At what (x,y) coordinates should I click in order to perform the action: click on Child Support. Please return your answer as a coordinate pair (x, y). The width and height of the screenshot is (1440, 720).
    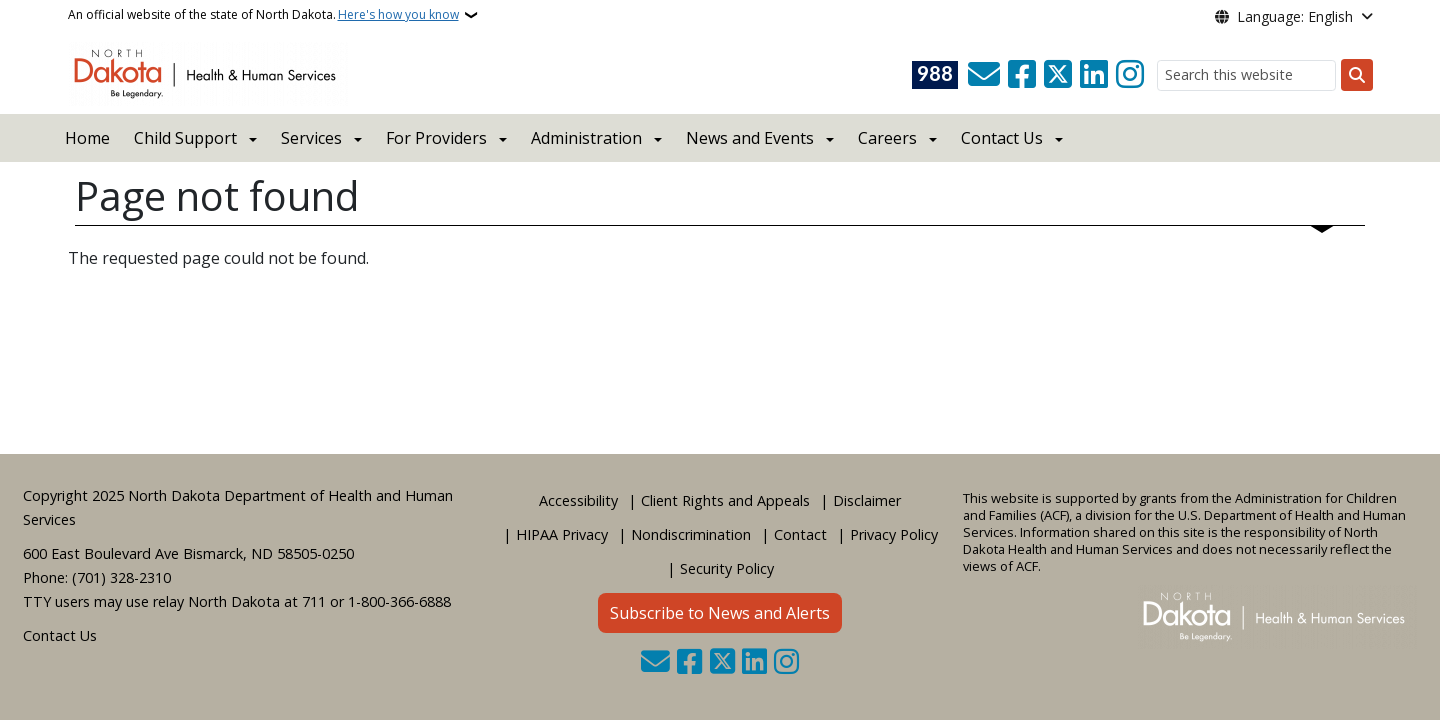
    Looking at the image, I should click on (185, 138).